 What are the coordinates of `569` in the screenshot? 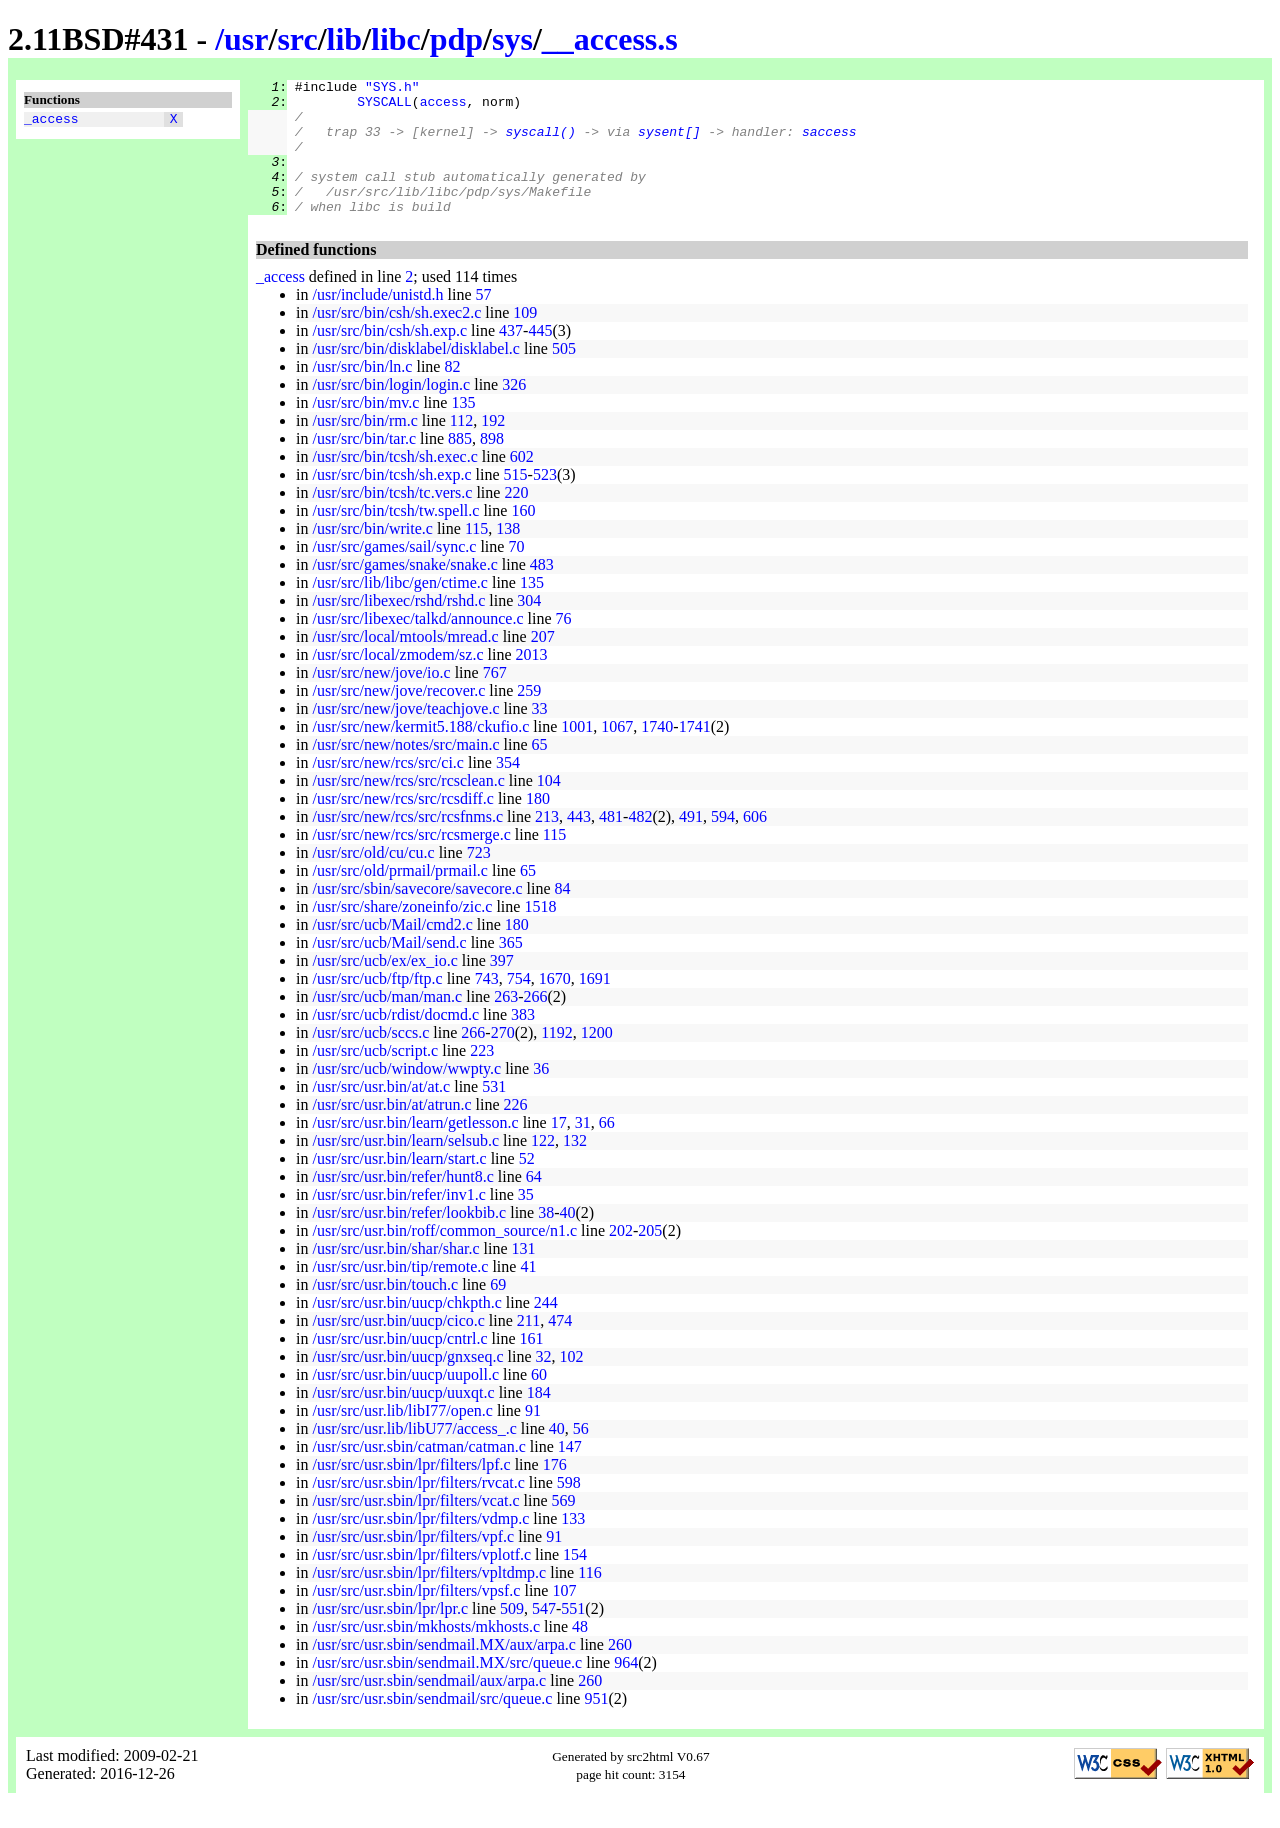 It's located at (564, 1527).